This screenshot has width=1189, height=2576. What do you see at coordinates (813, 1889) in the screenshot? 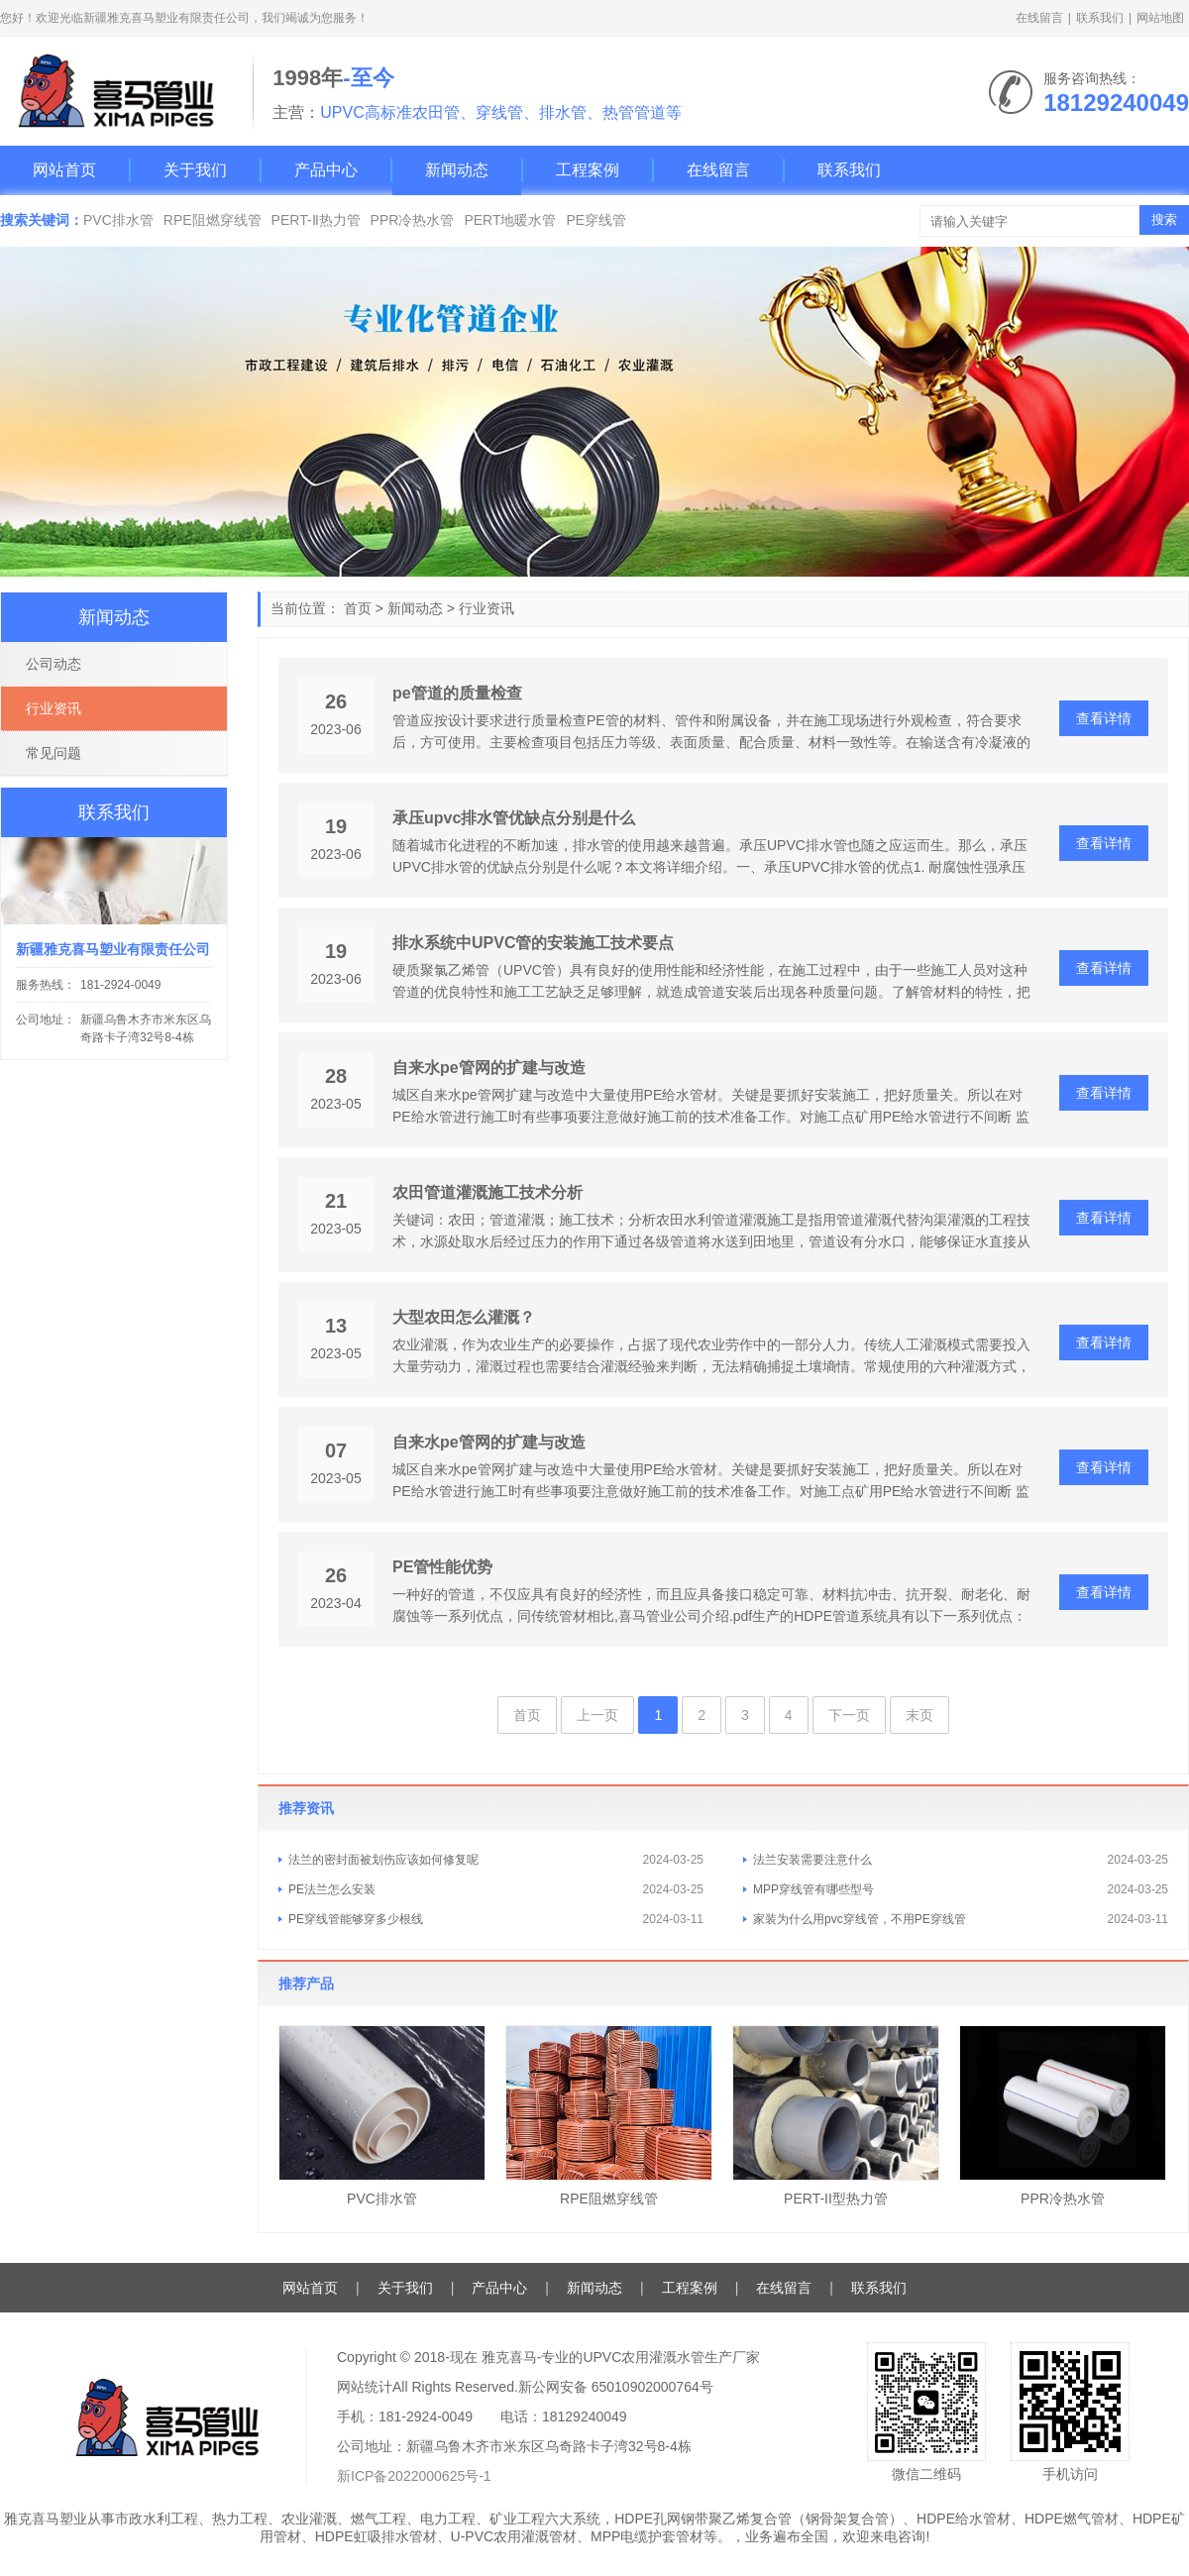
I see `MPP穿线管有哪些型号` at bounding box center [813, 1889].